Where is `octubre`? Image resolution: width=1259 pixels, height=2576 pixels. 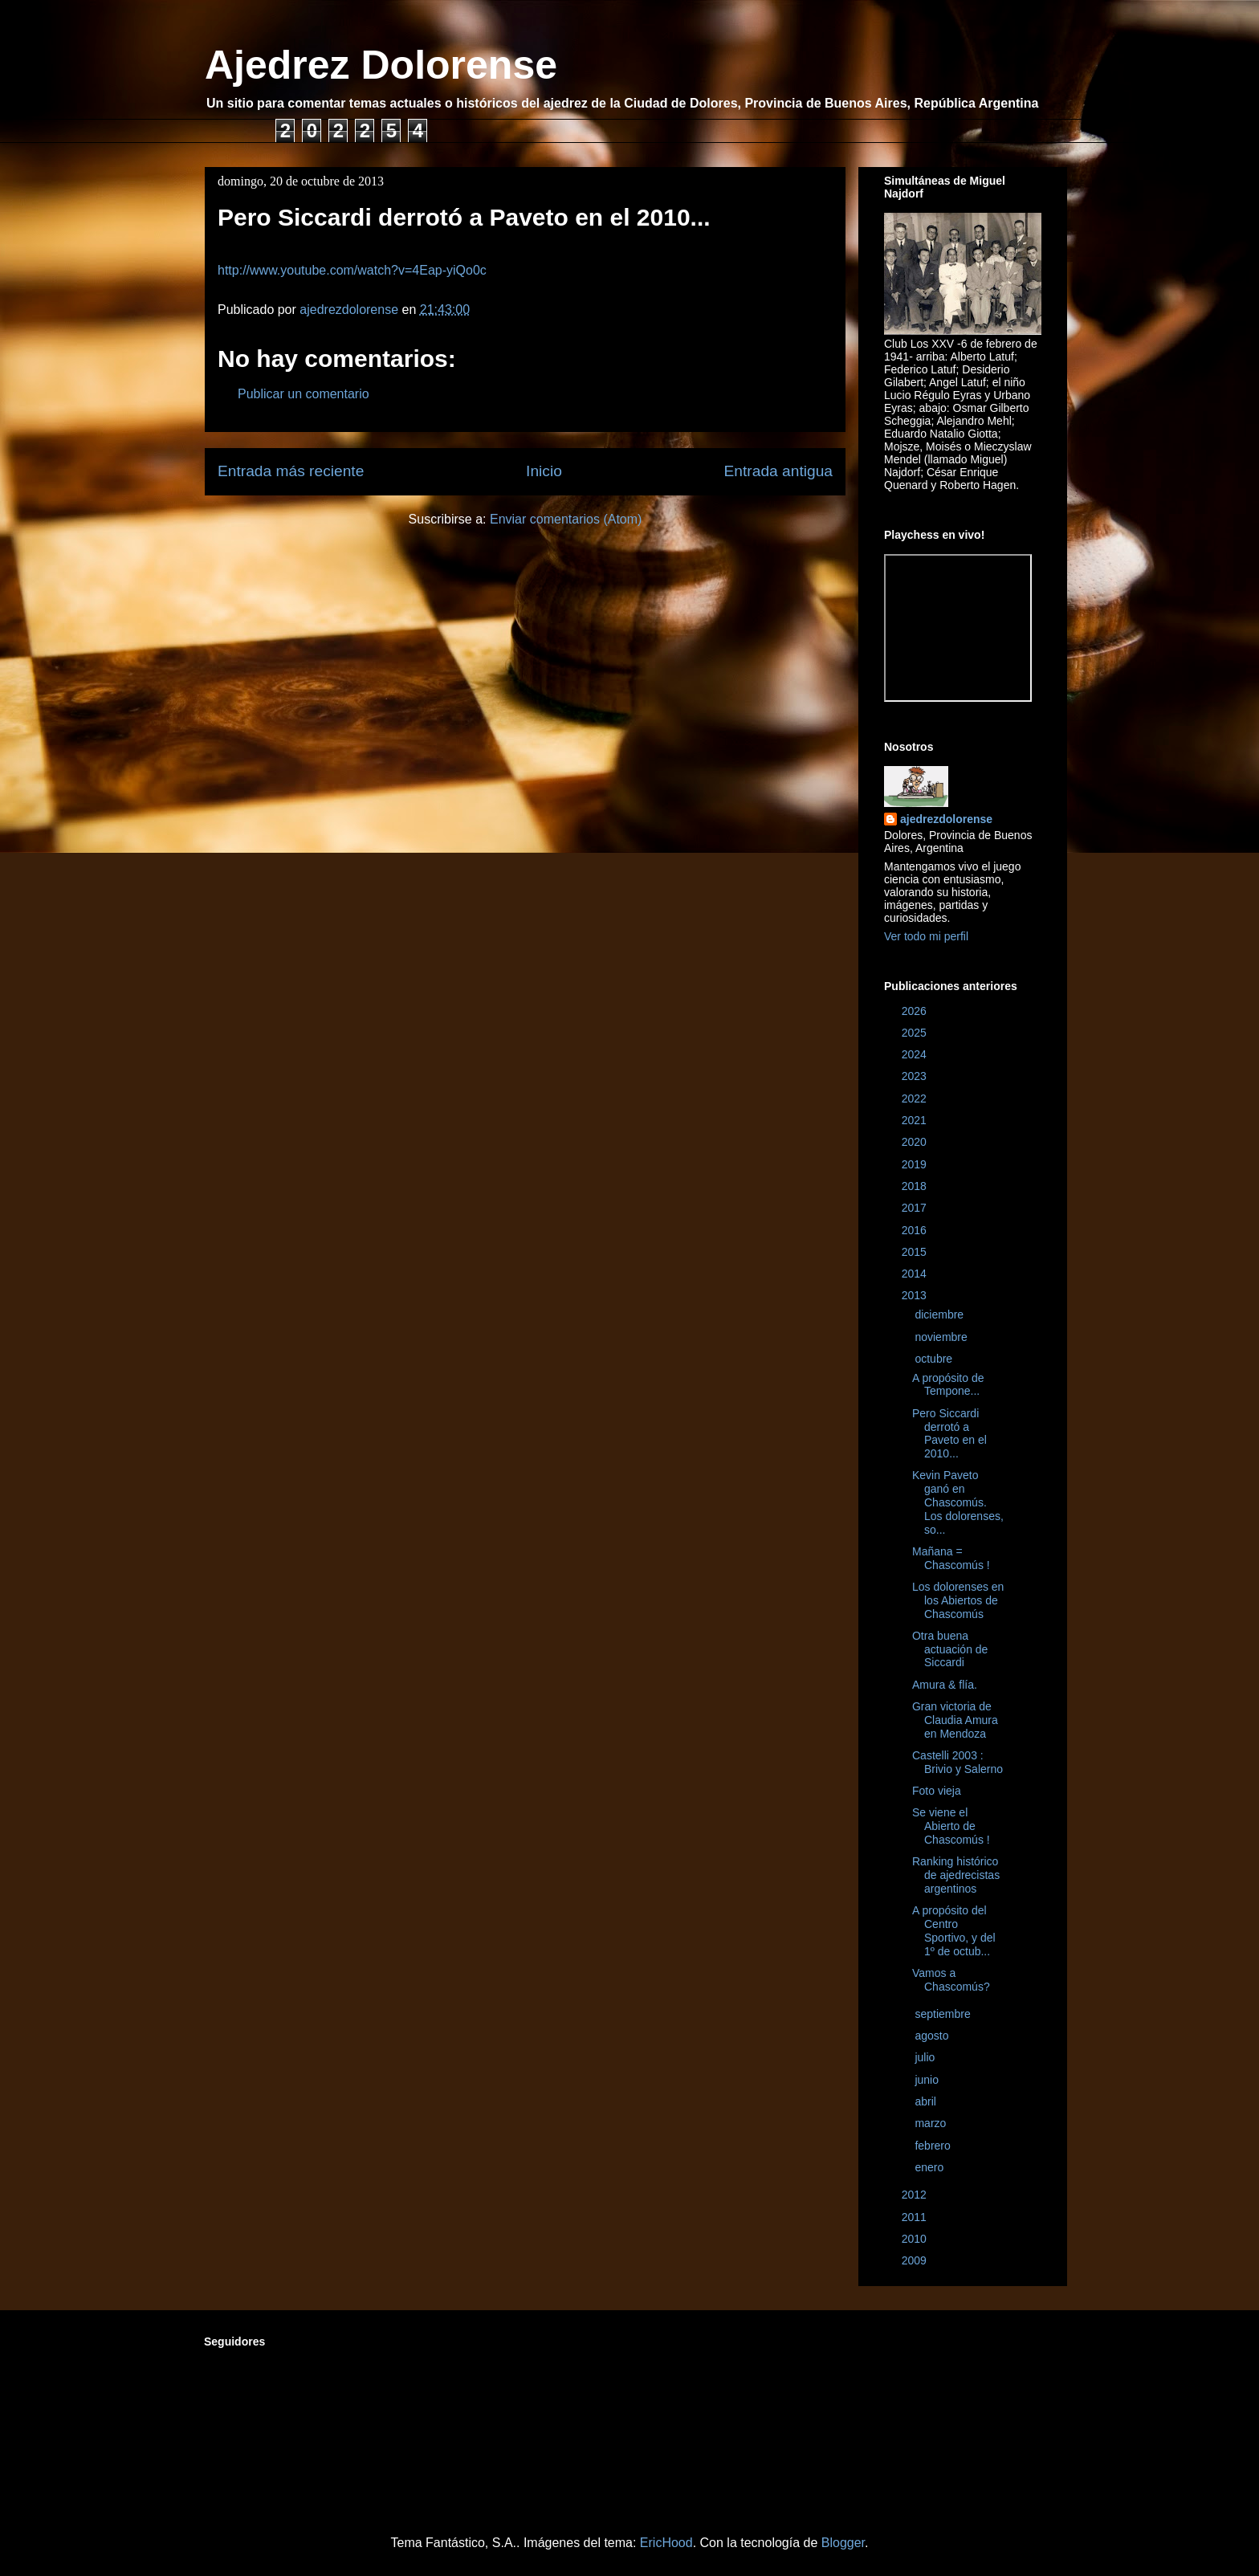 octubre is located at coordinates (935, 1358).